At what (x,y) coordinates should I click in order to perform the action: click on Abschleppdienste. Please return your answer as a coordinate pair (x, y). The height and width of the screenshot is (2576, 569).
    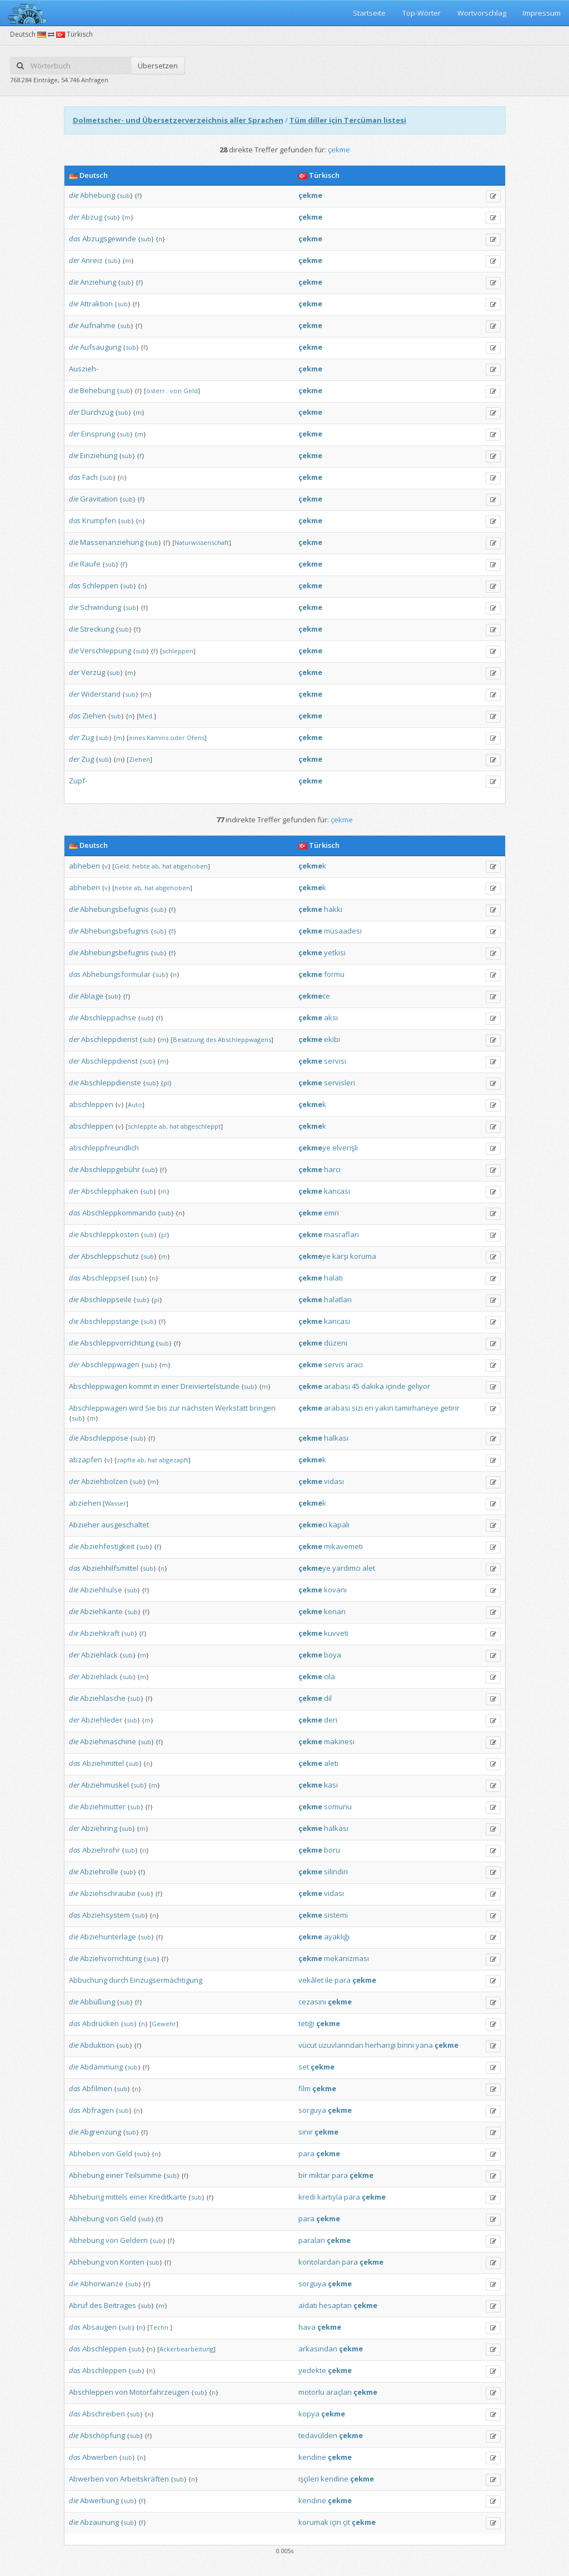
    Looking at the image, I should click on (110, 1083).